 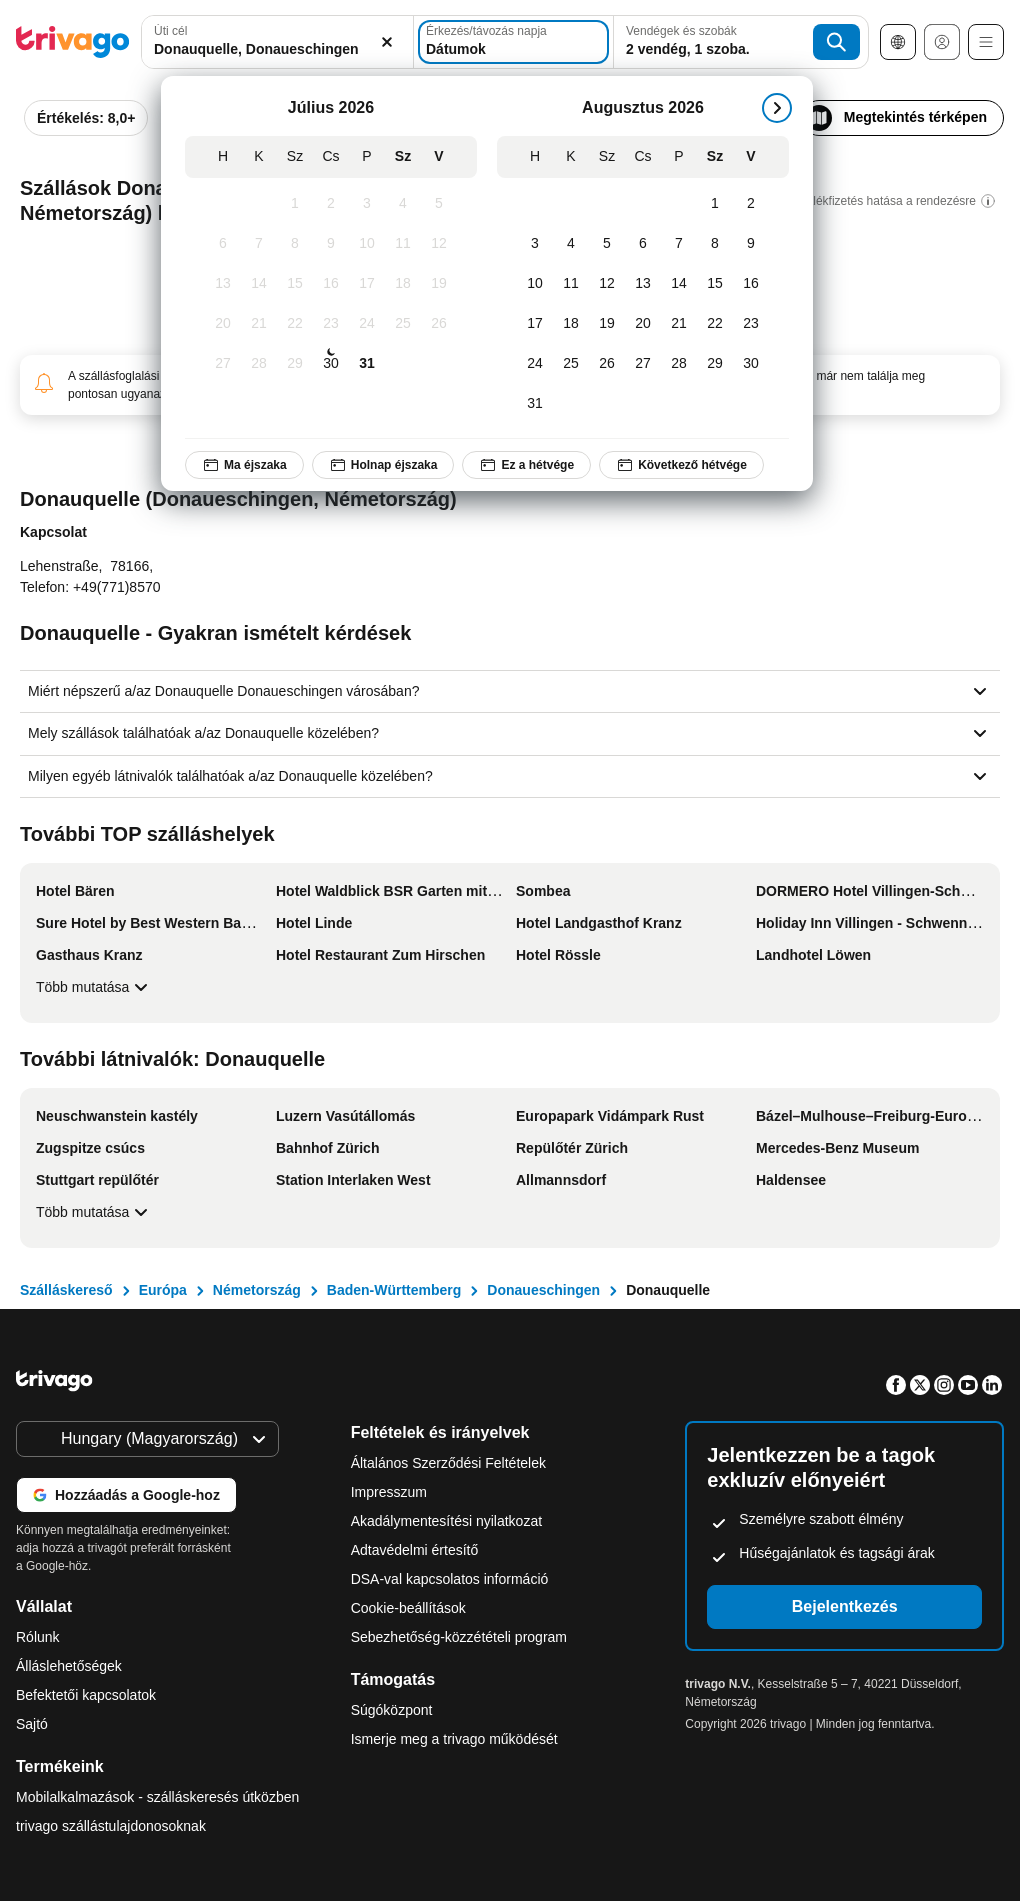 I want to click on Súgóközpont, so click(x=392, y=1710).